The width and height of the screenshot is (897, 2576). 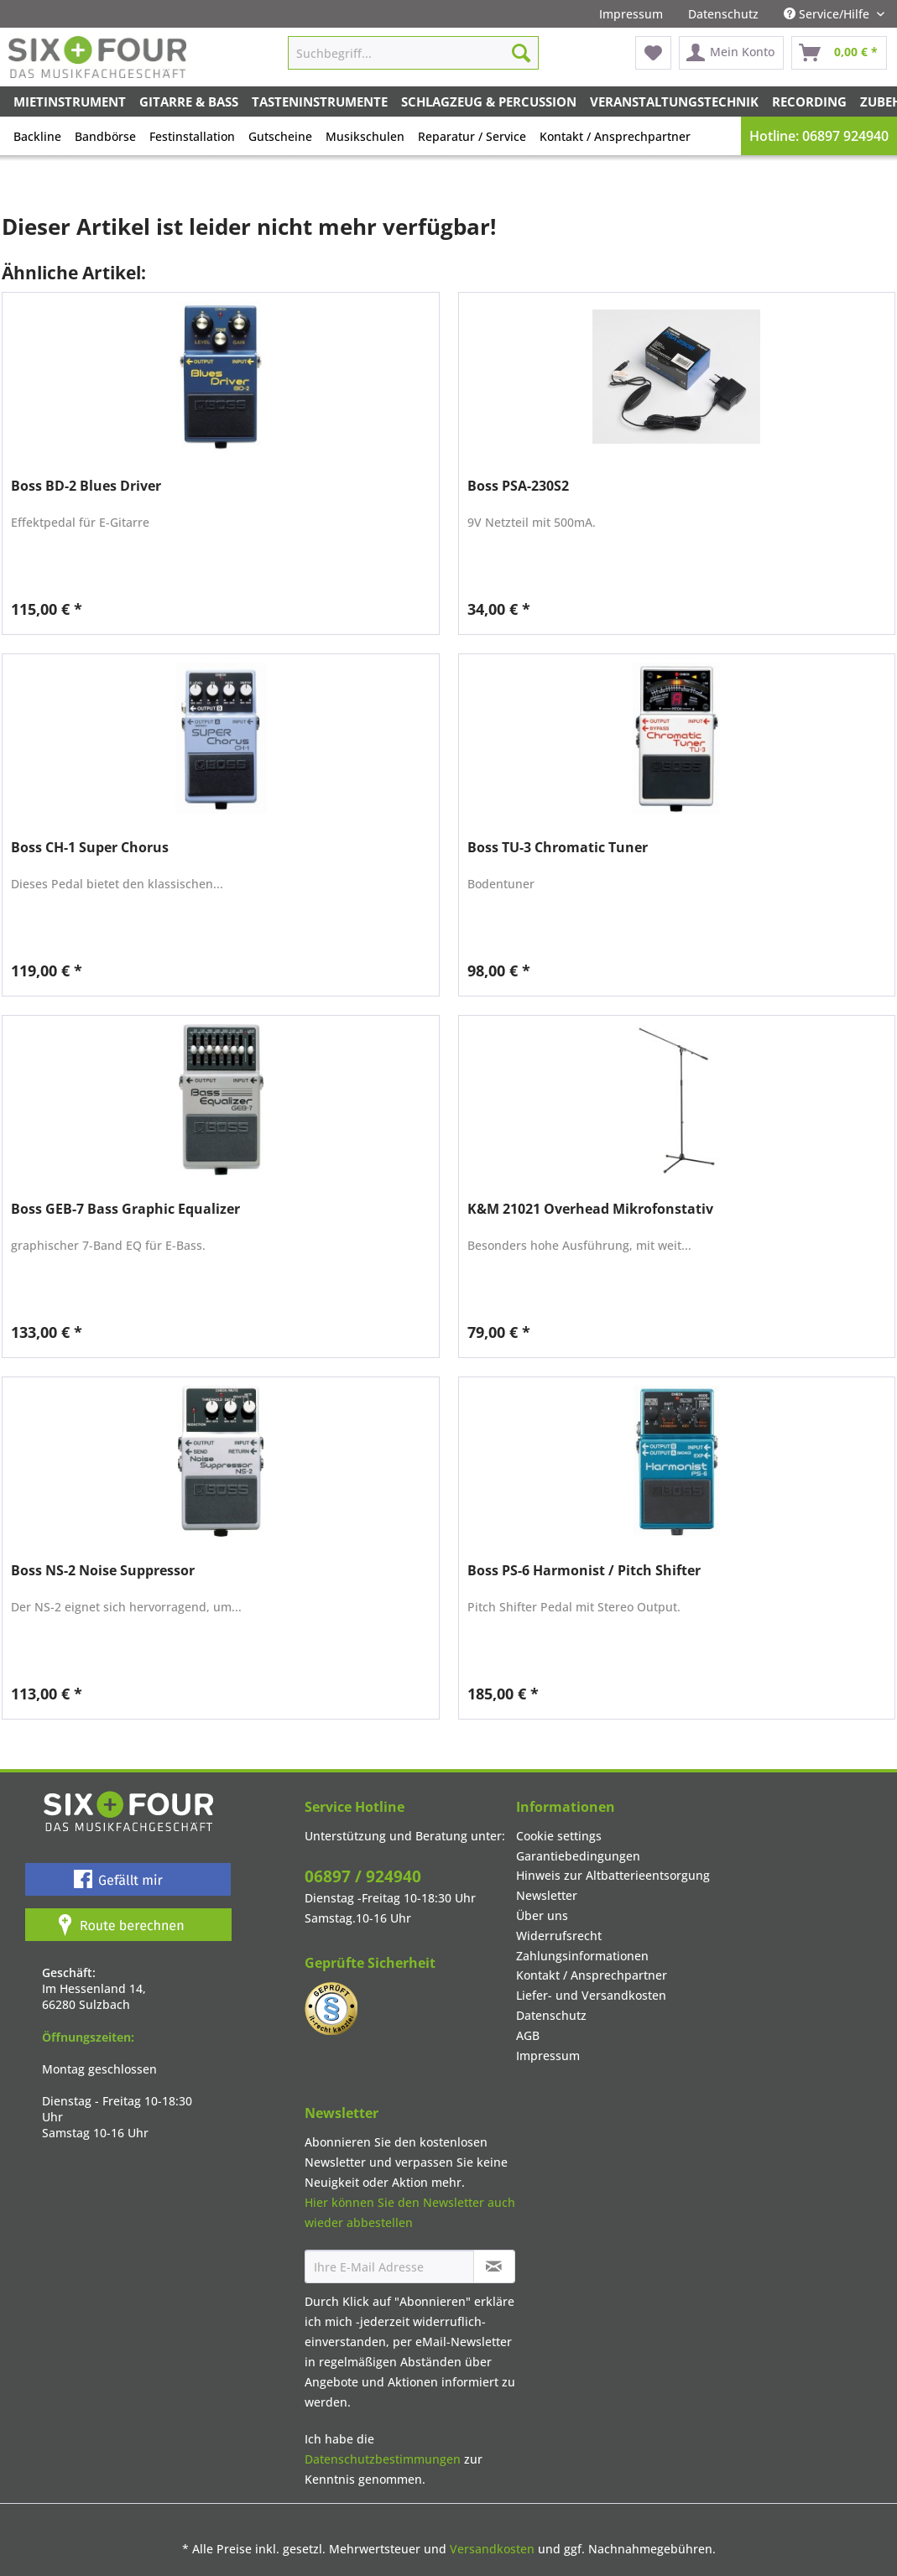 I want to click on Festinstallation, so click(x=192, y=136).